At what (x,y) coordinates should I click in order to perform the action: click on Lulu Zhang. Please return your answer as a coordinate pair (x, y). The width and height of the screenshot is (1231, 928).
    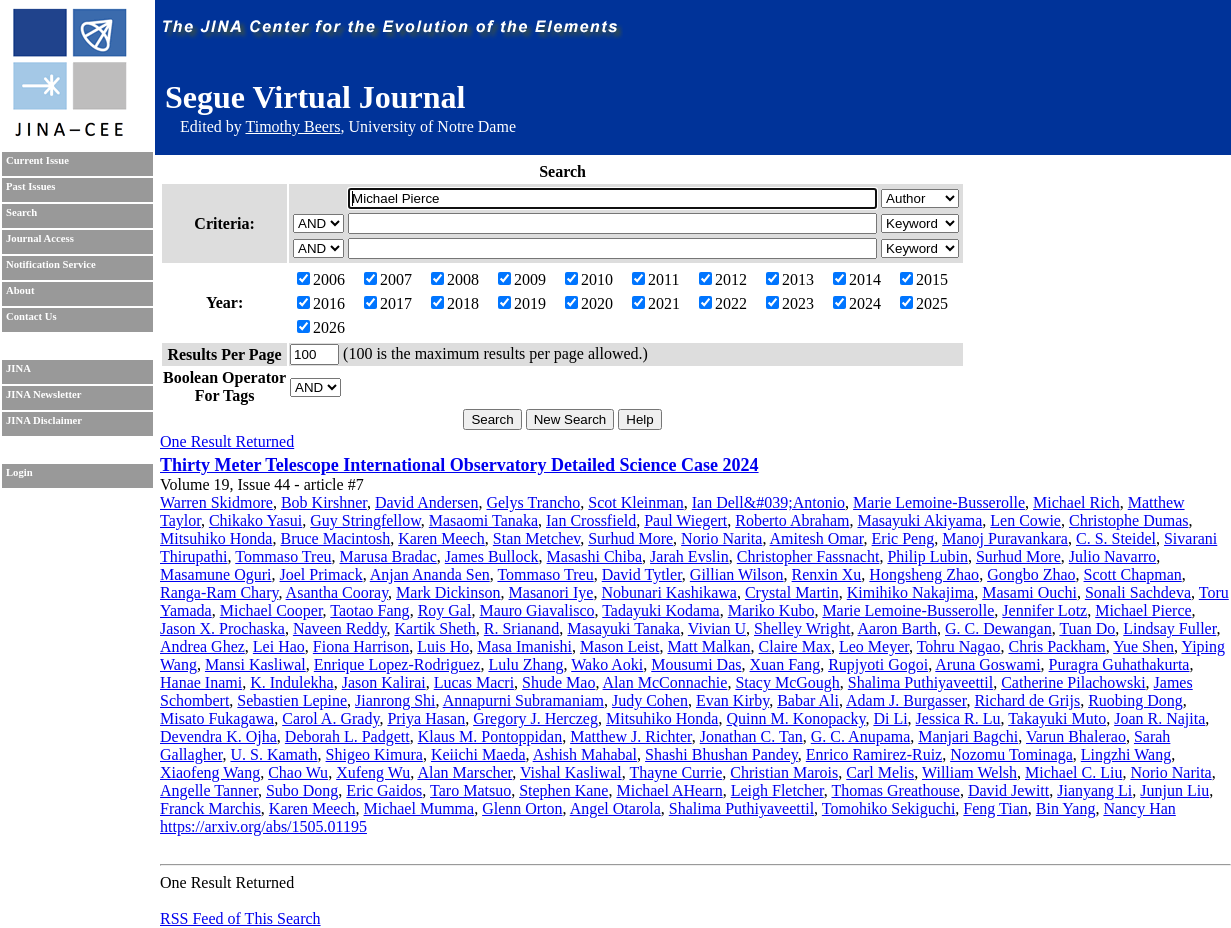
    Looking at the image, I should click on (525, 664).